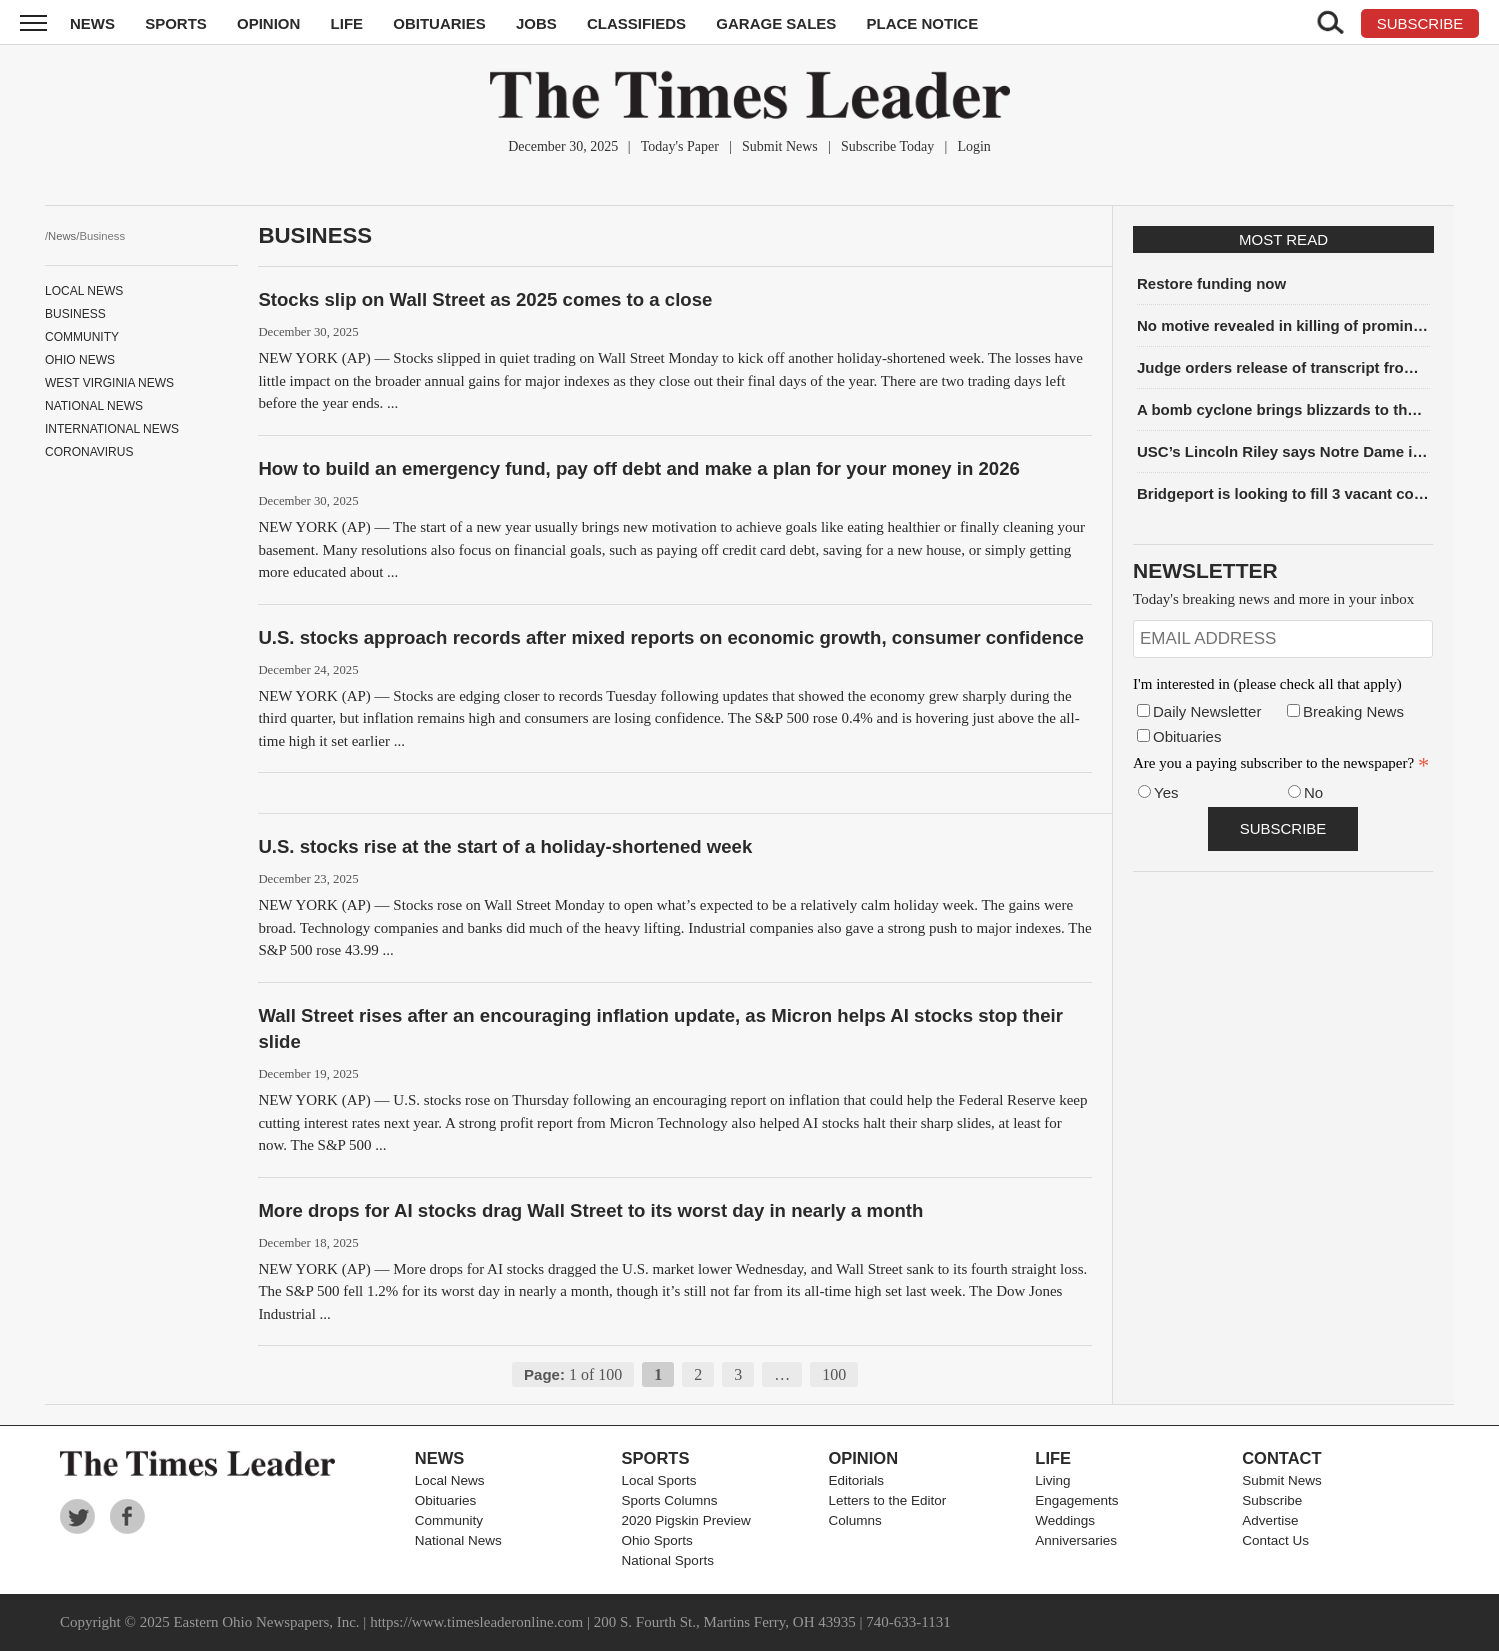  I want to click on Place Notice, so click(922, 23).